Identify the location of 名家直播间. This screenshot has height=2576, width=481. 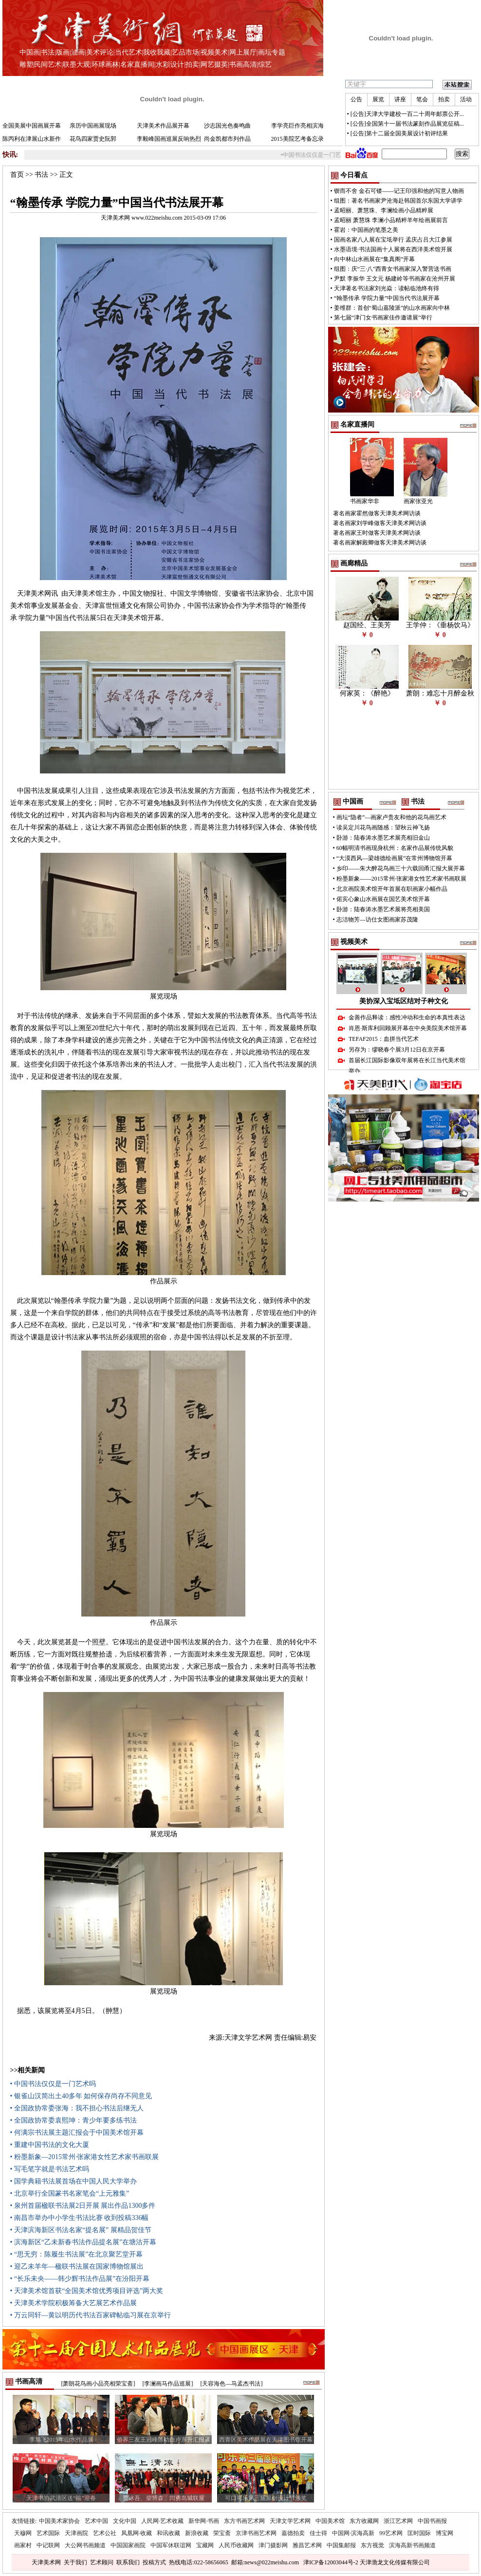
(137, 64).